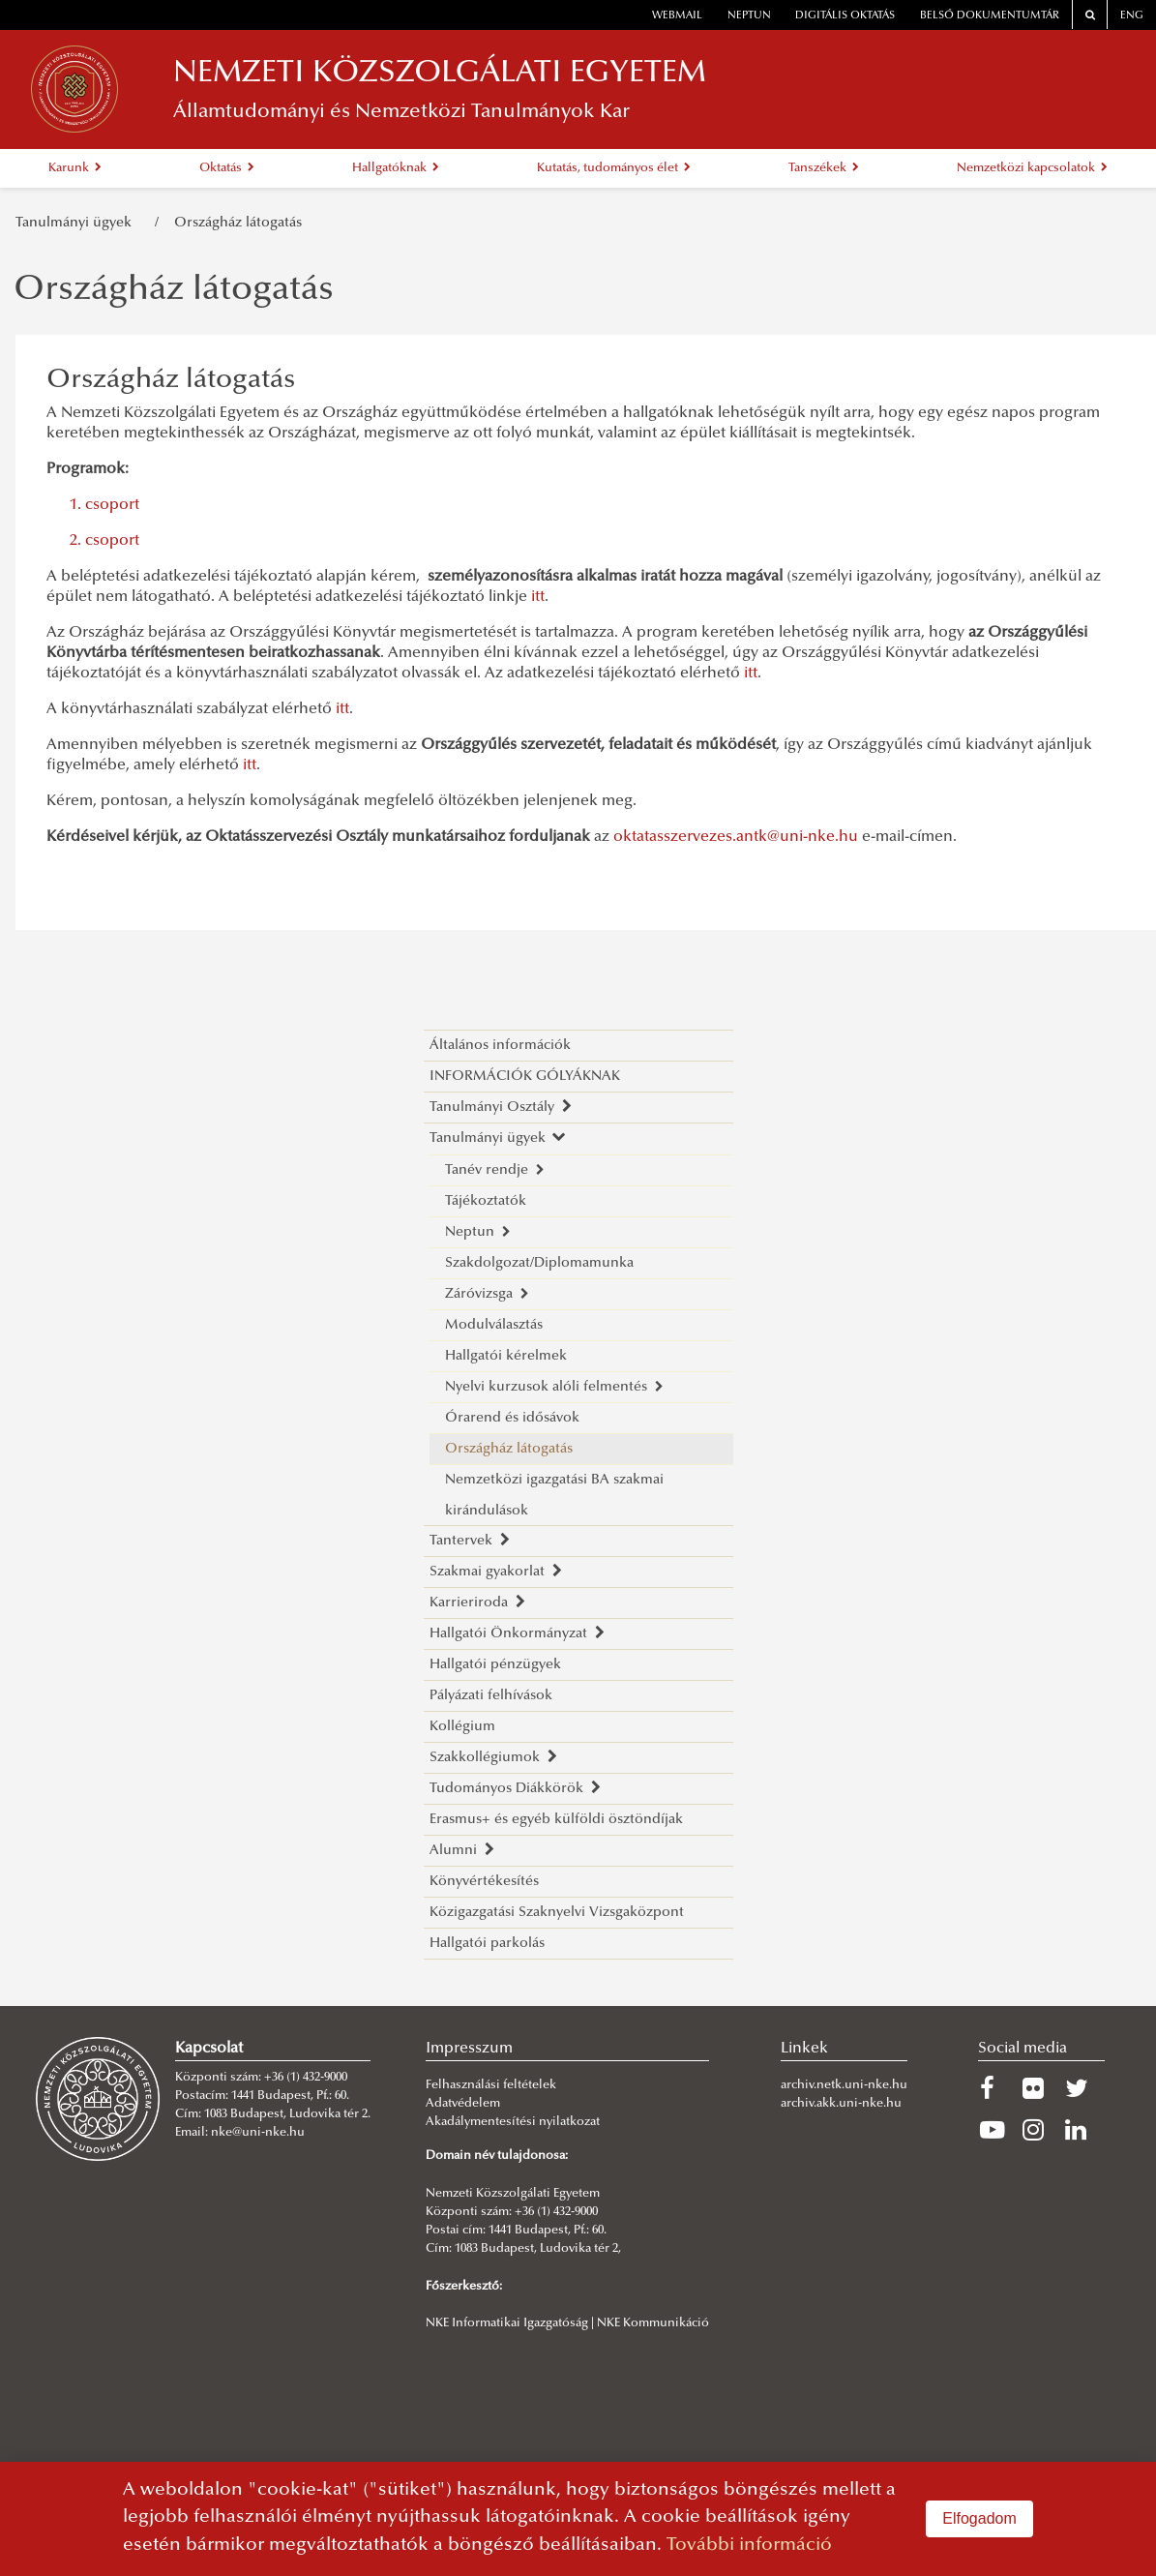 The height and width of the screenshot is (2576, 1156). Describe the element at coordinates (238, 223) in the screenshot. I see `Országház látogatás` at that location.